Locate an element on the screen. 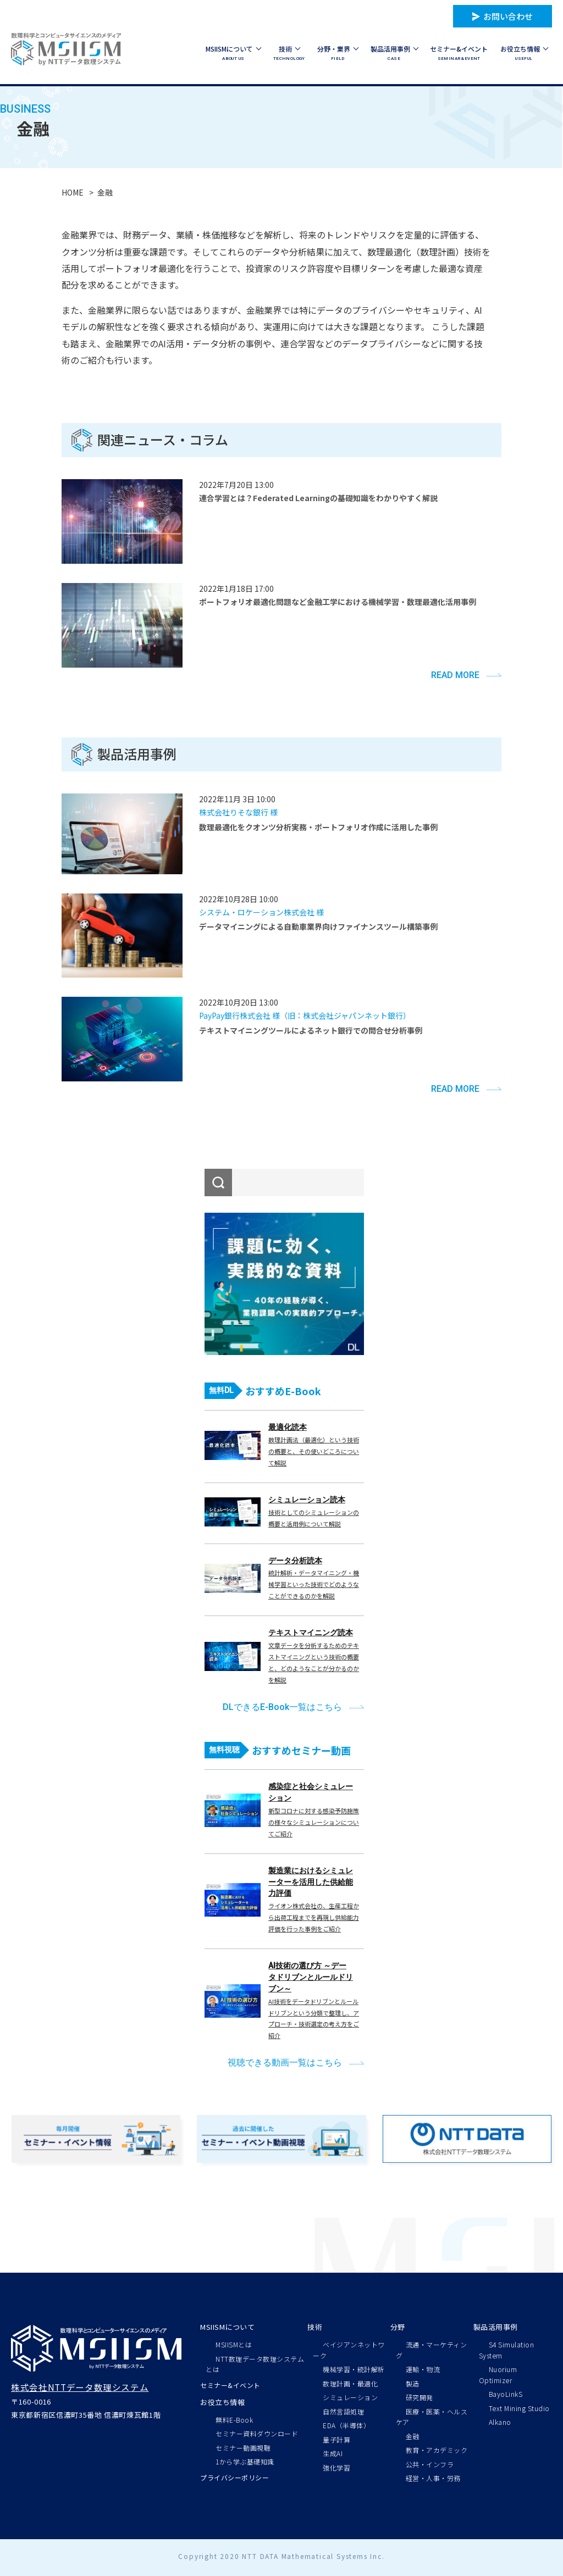 The height and width of the screenshot is (2576, 563). 運輸・物流 is located at coordinates (423, 2369).